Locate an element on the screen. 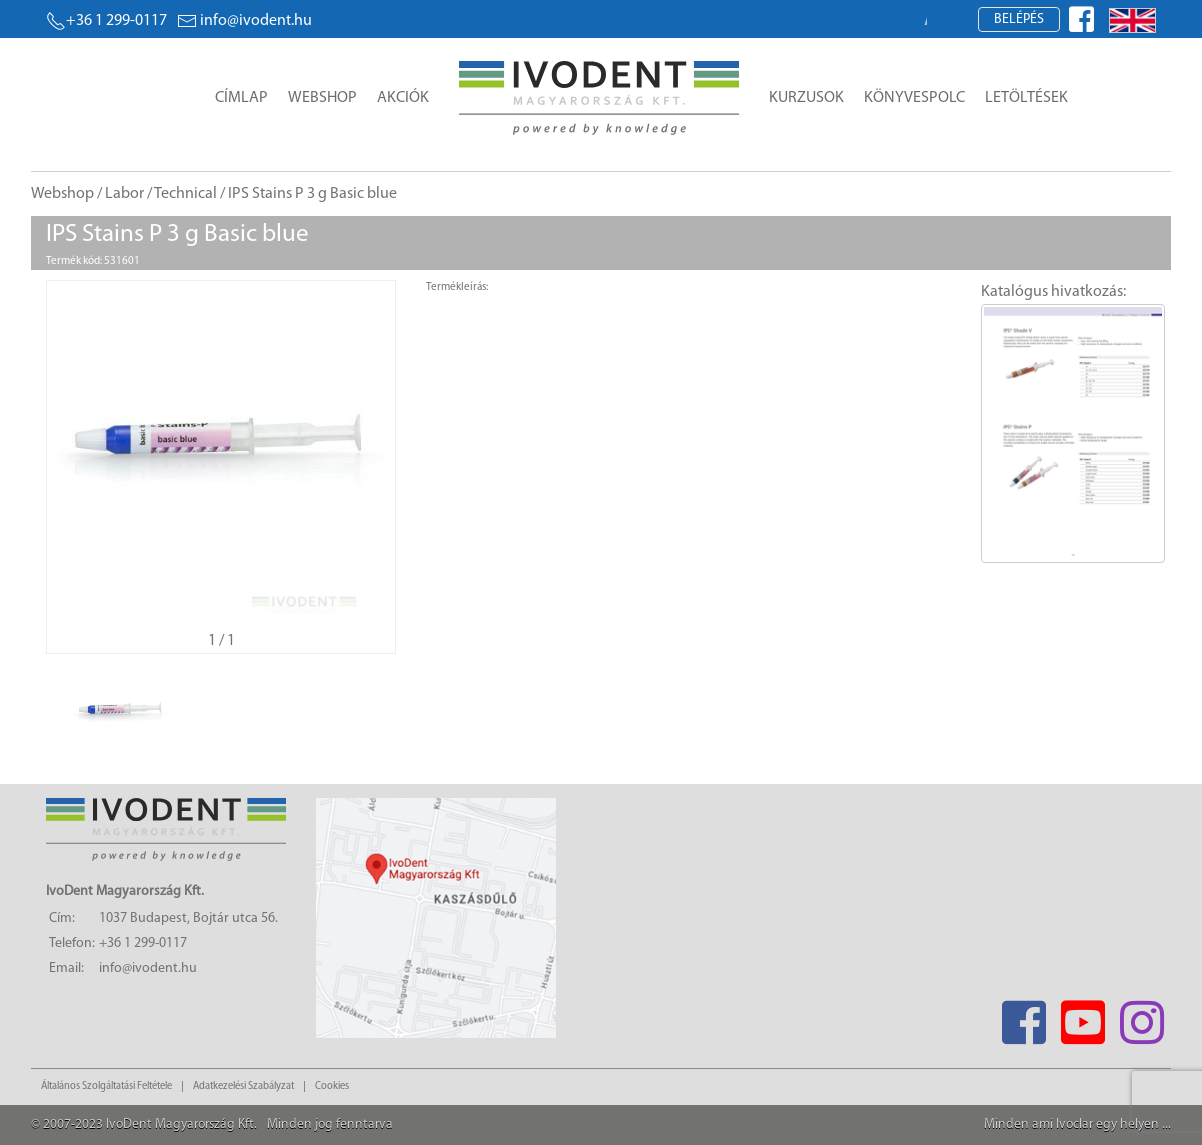 This screenshot has width=1202, height=1145. Technical is located at coordinates (185, 194).